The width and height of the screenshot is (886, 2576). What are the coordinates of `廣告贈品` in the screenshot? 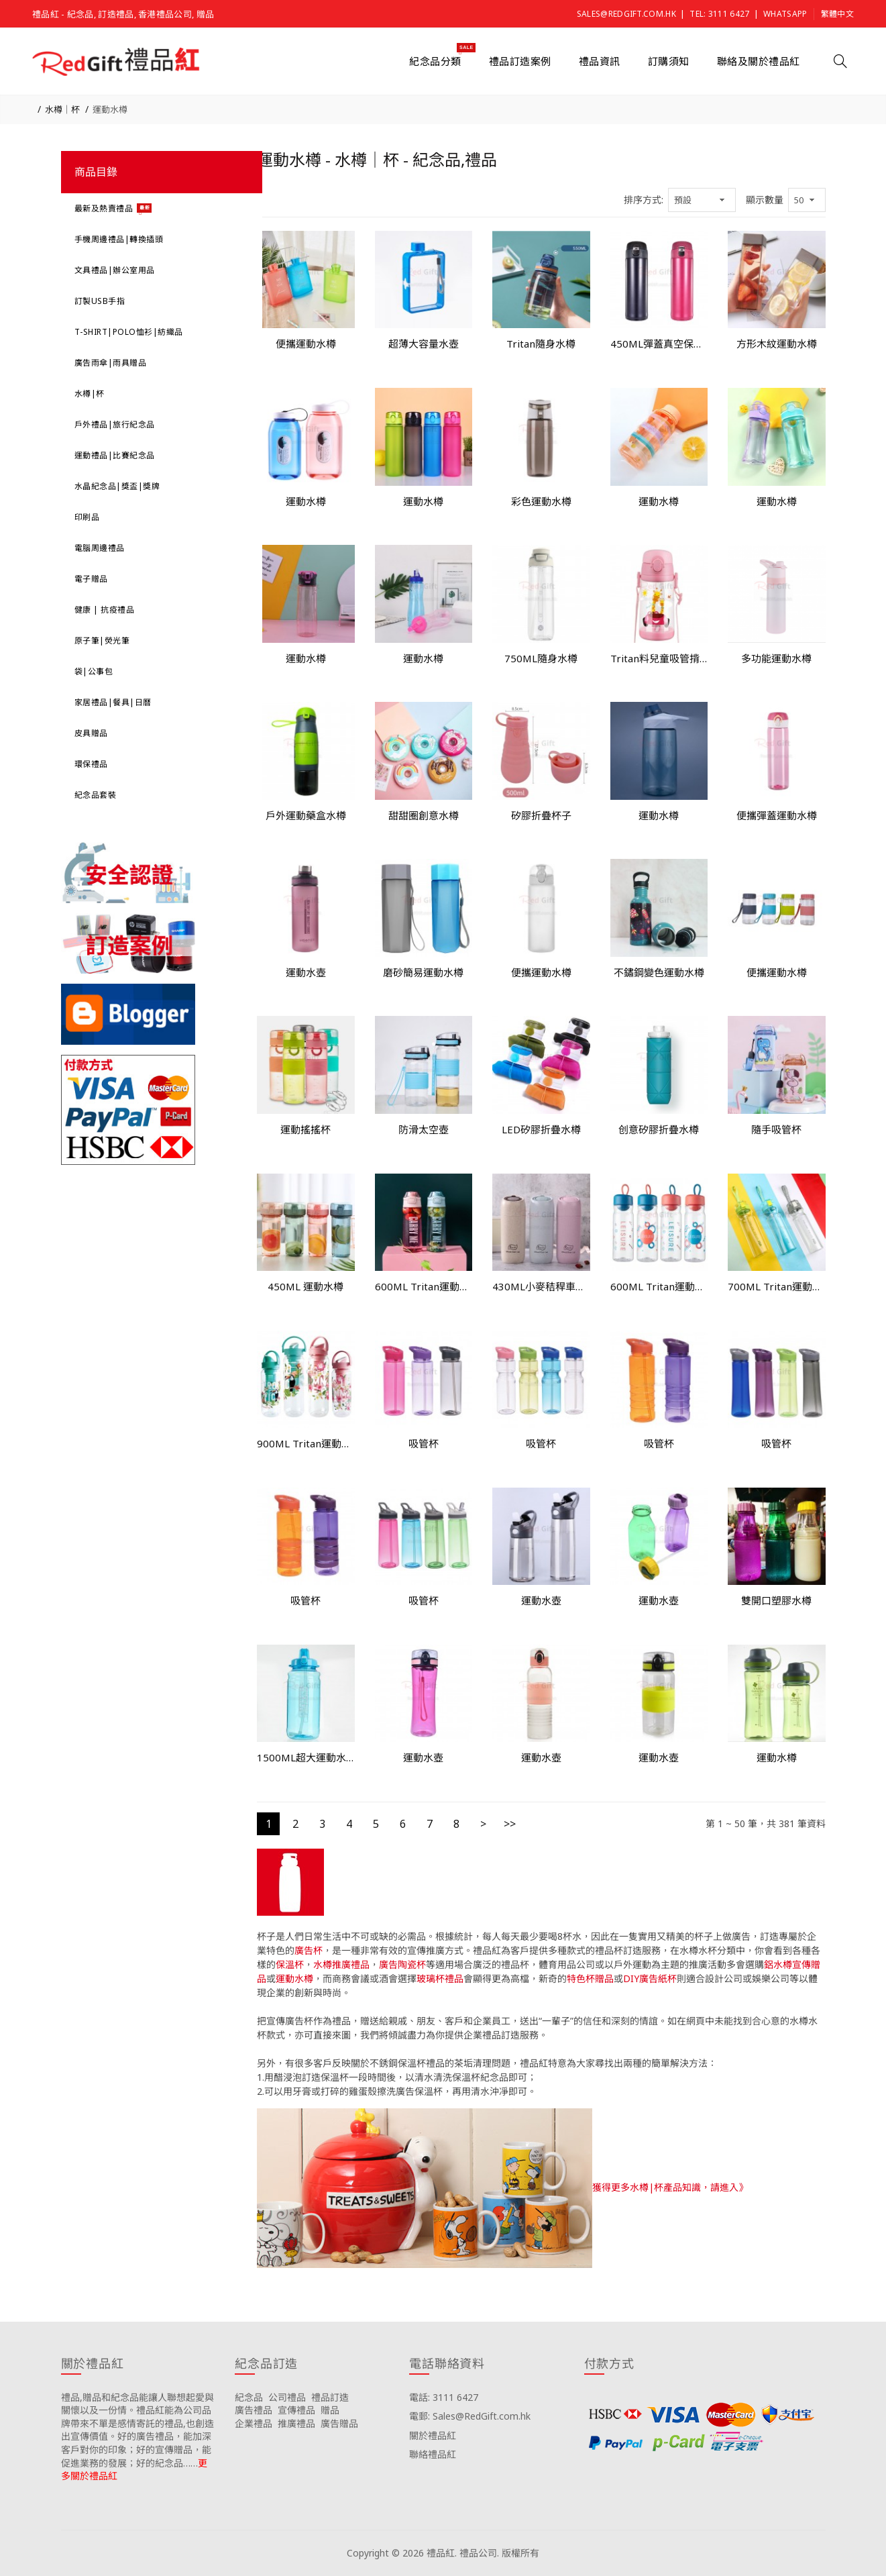 It's located at (339, 2423).